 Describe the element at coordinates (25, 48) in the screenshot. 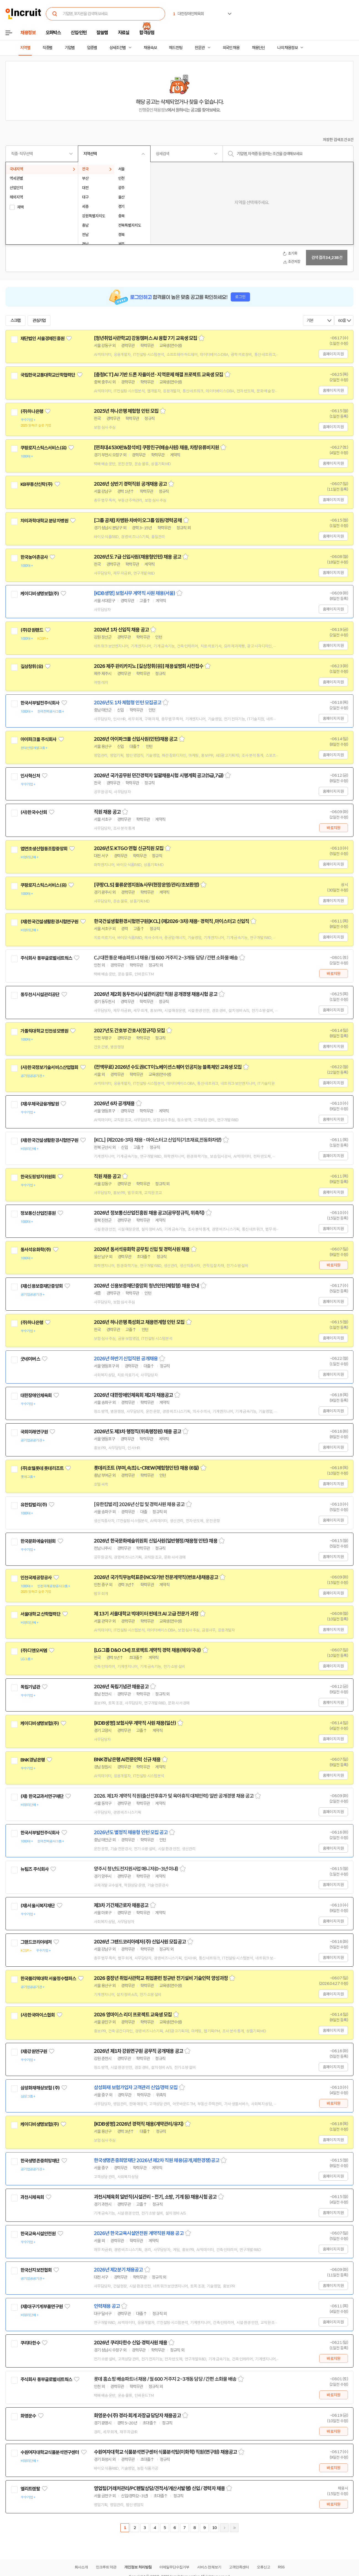

I see `지역별` at that location.